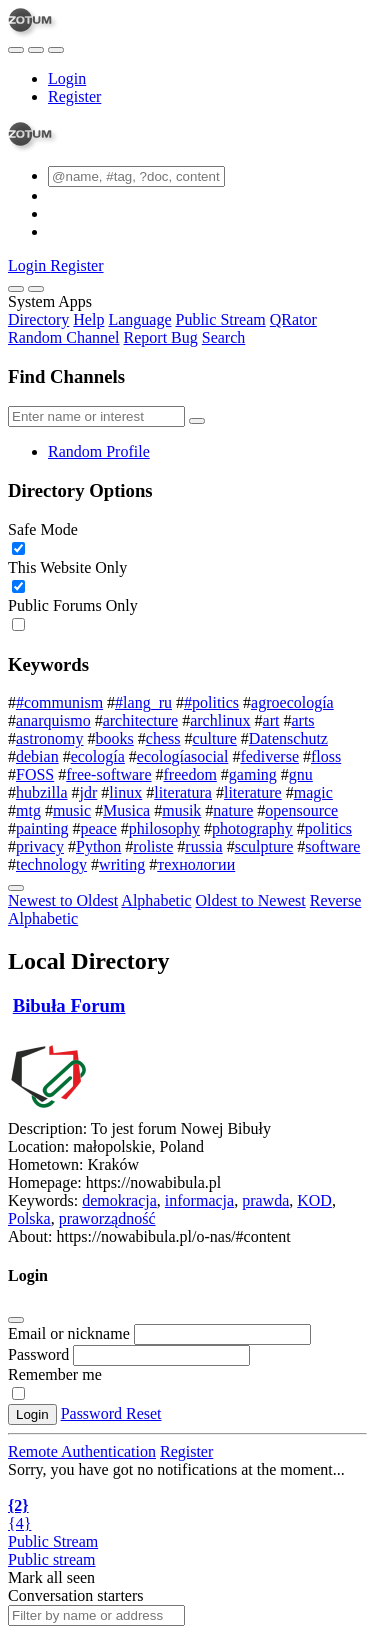 The height and width of the screenshot is (1634, 375). I want to click on Datenschutz, so click(288, 738).